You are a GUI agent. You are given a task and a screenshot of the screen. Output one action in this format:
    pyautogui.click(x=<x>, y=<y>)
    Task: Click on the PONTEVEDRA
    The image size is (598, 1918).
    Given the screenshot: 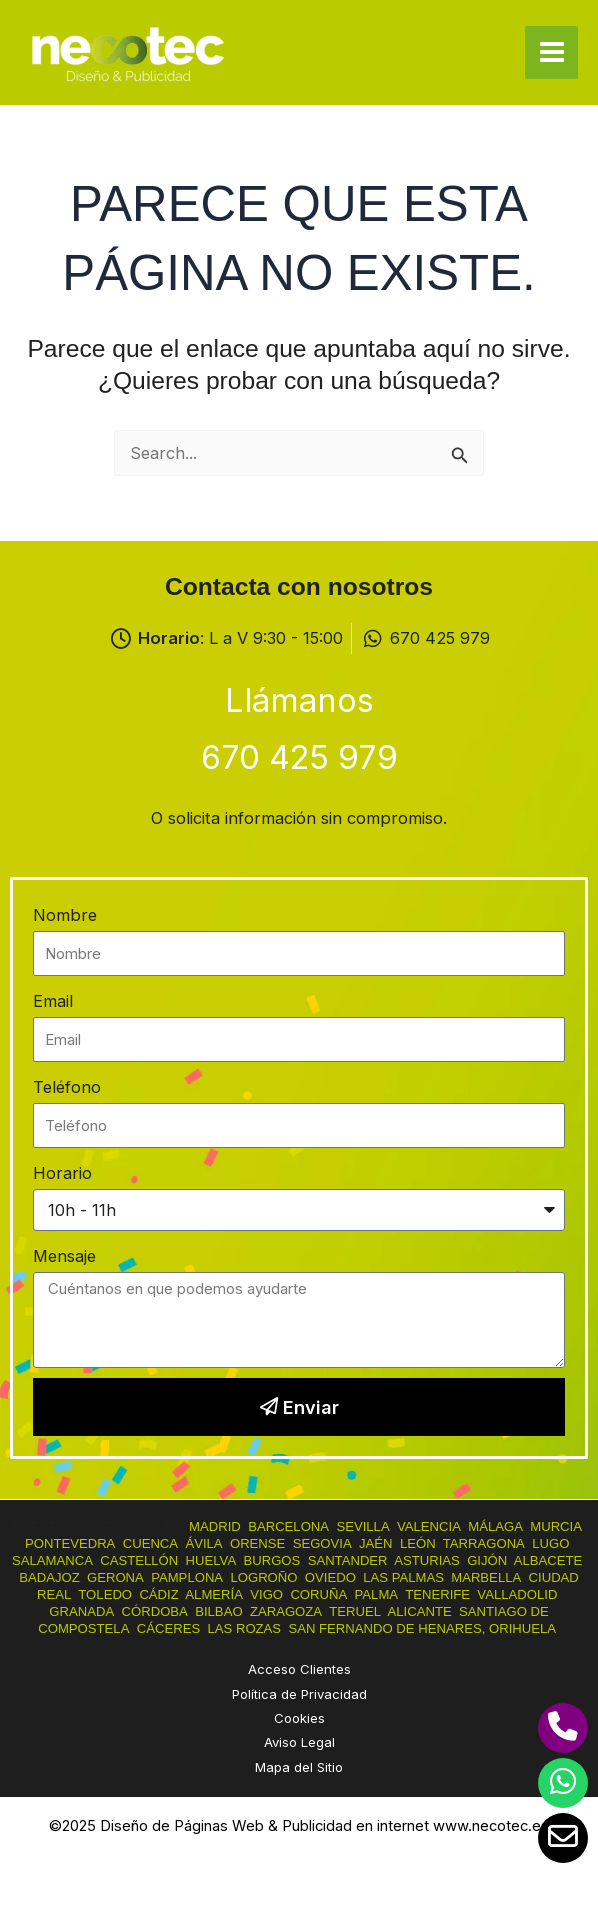 What is the action you would take?
    pyautogui.click(x=70, y=1543)
    